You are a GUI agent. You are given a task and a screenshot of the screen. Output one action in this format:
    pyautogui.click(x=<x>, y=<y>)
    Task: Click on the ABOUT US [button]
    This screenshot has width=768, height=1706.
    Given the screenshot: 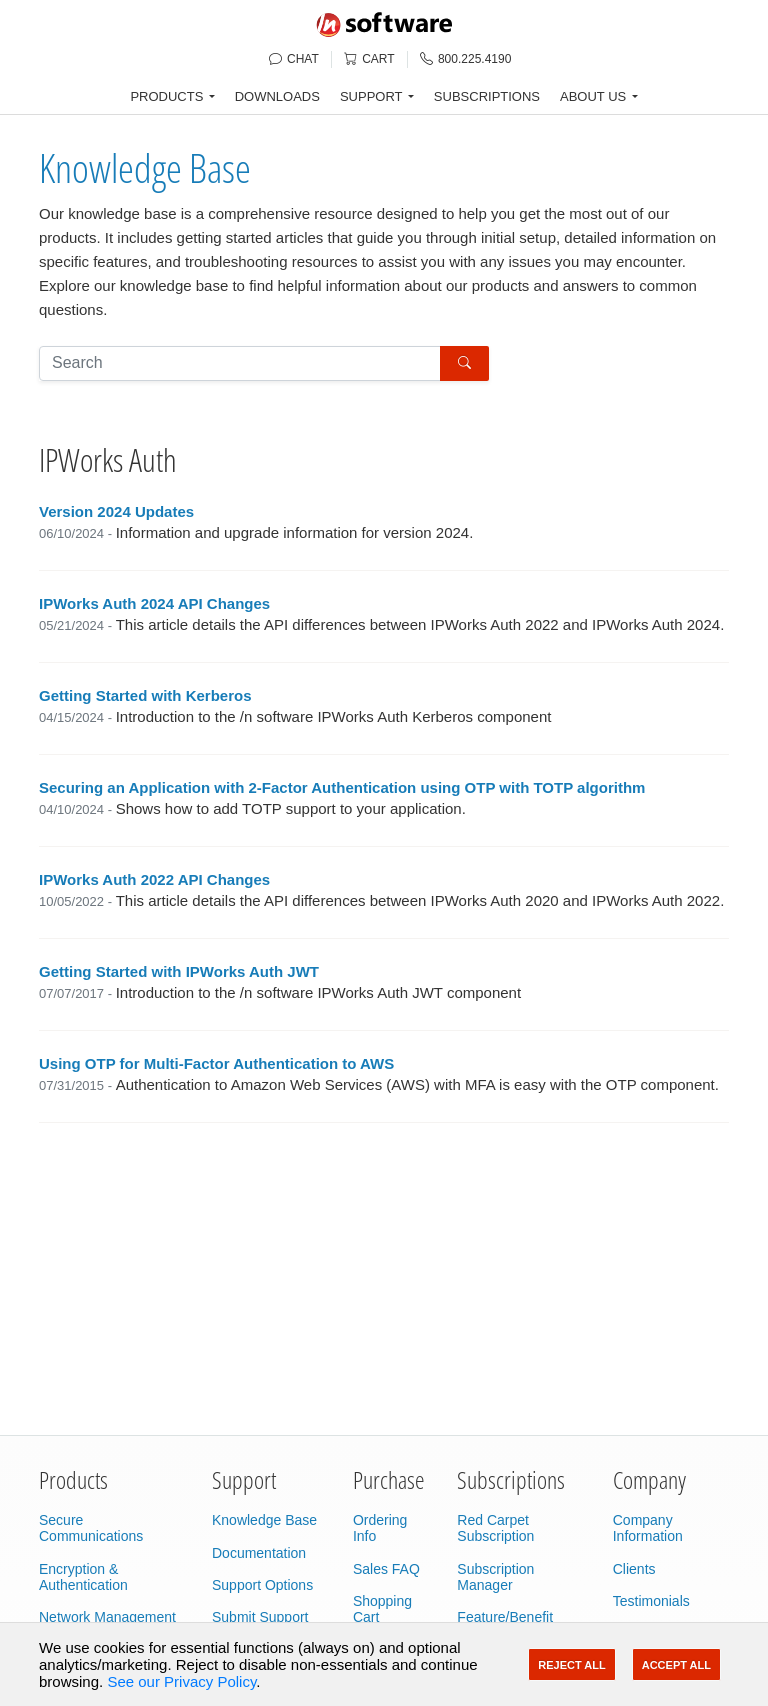 What is the action you would take?
    pyautogui.click(x=593, y=96)
    